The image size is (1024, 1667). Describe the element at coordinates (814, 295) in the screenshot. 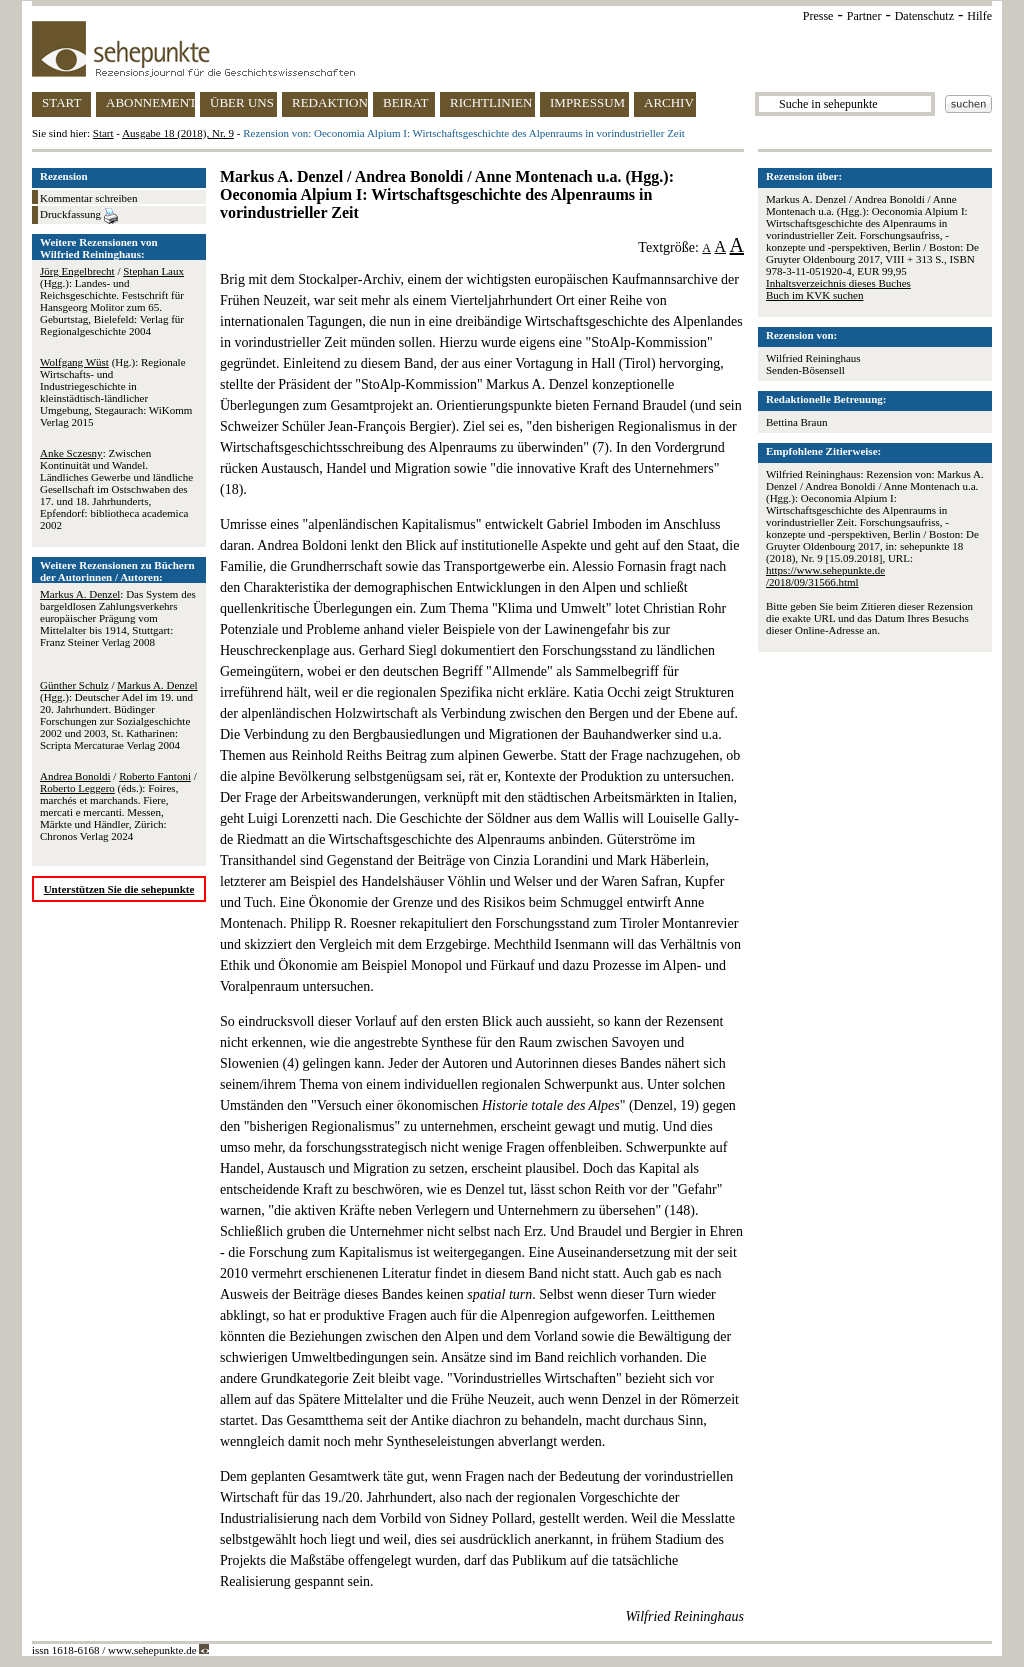

I see `Buch im KVK suchen` at that location.